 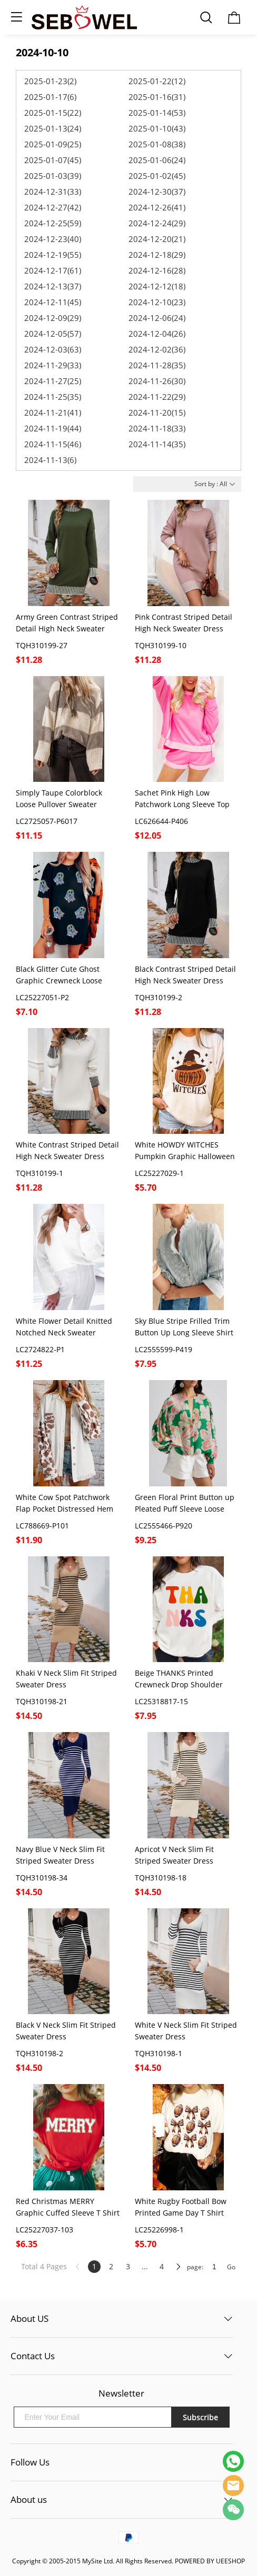 What do you see at coordinates (52, 318) in the screenshot?
I see `2024-12-09(29)` at bounding box center [52, 318].